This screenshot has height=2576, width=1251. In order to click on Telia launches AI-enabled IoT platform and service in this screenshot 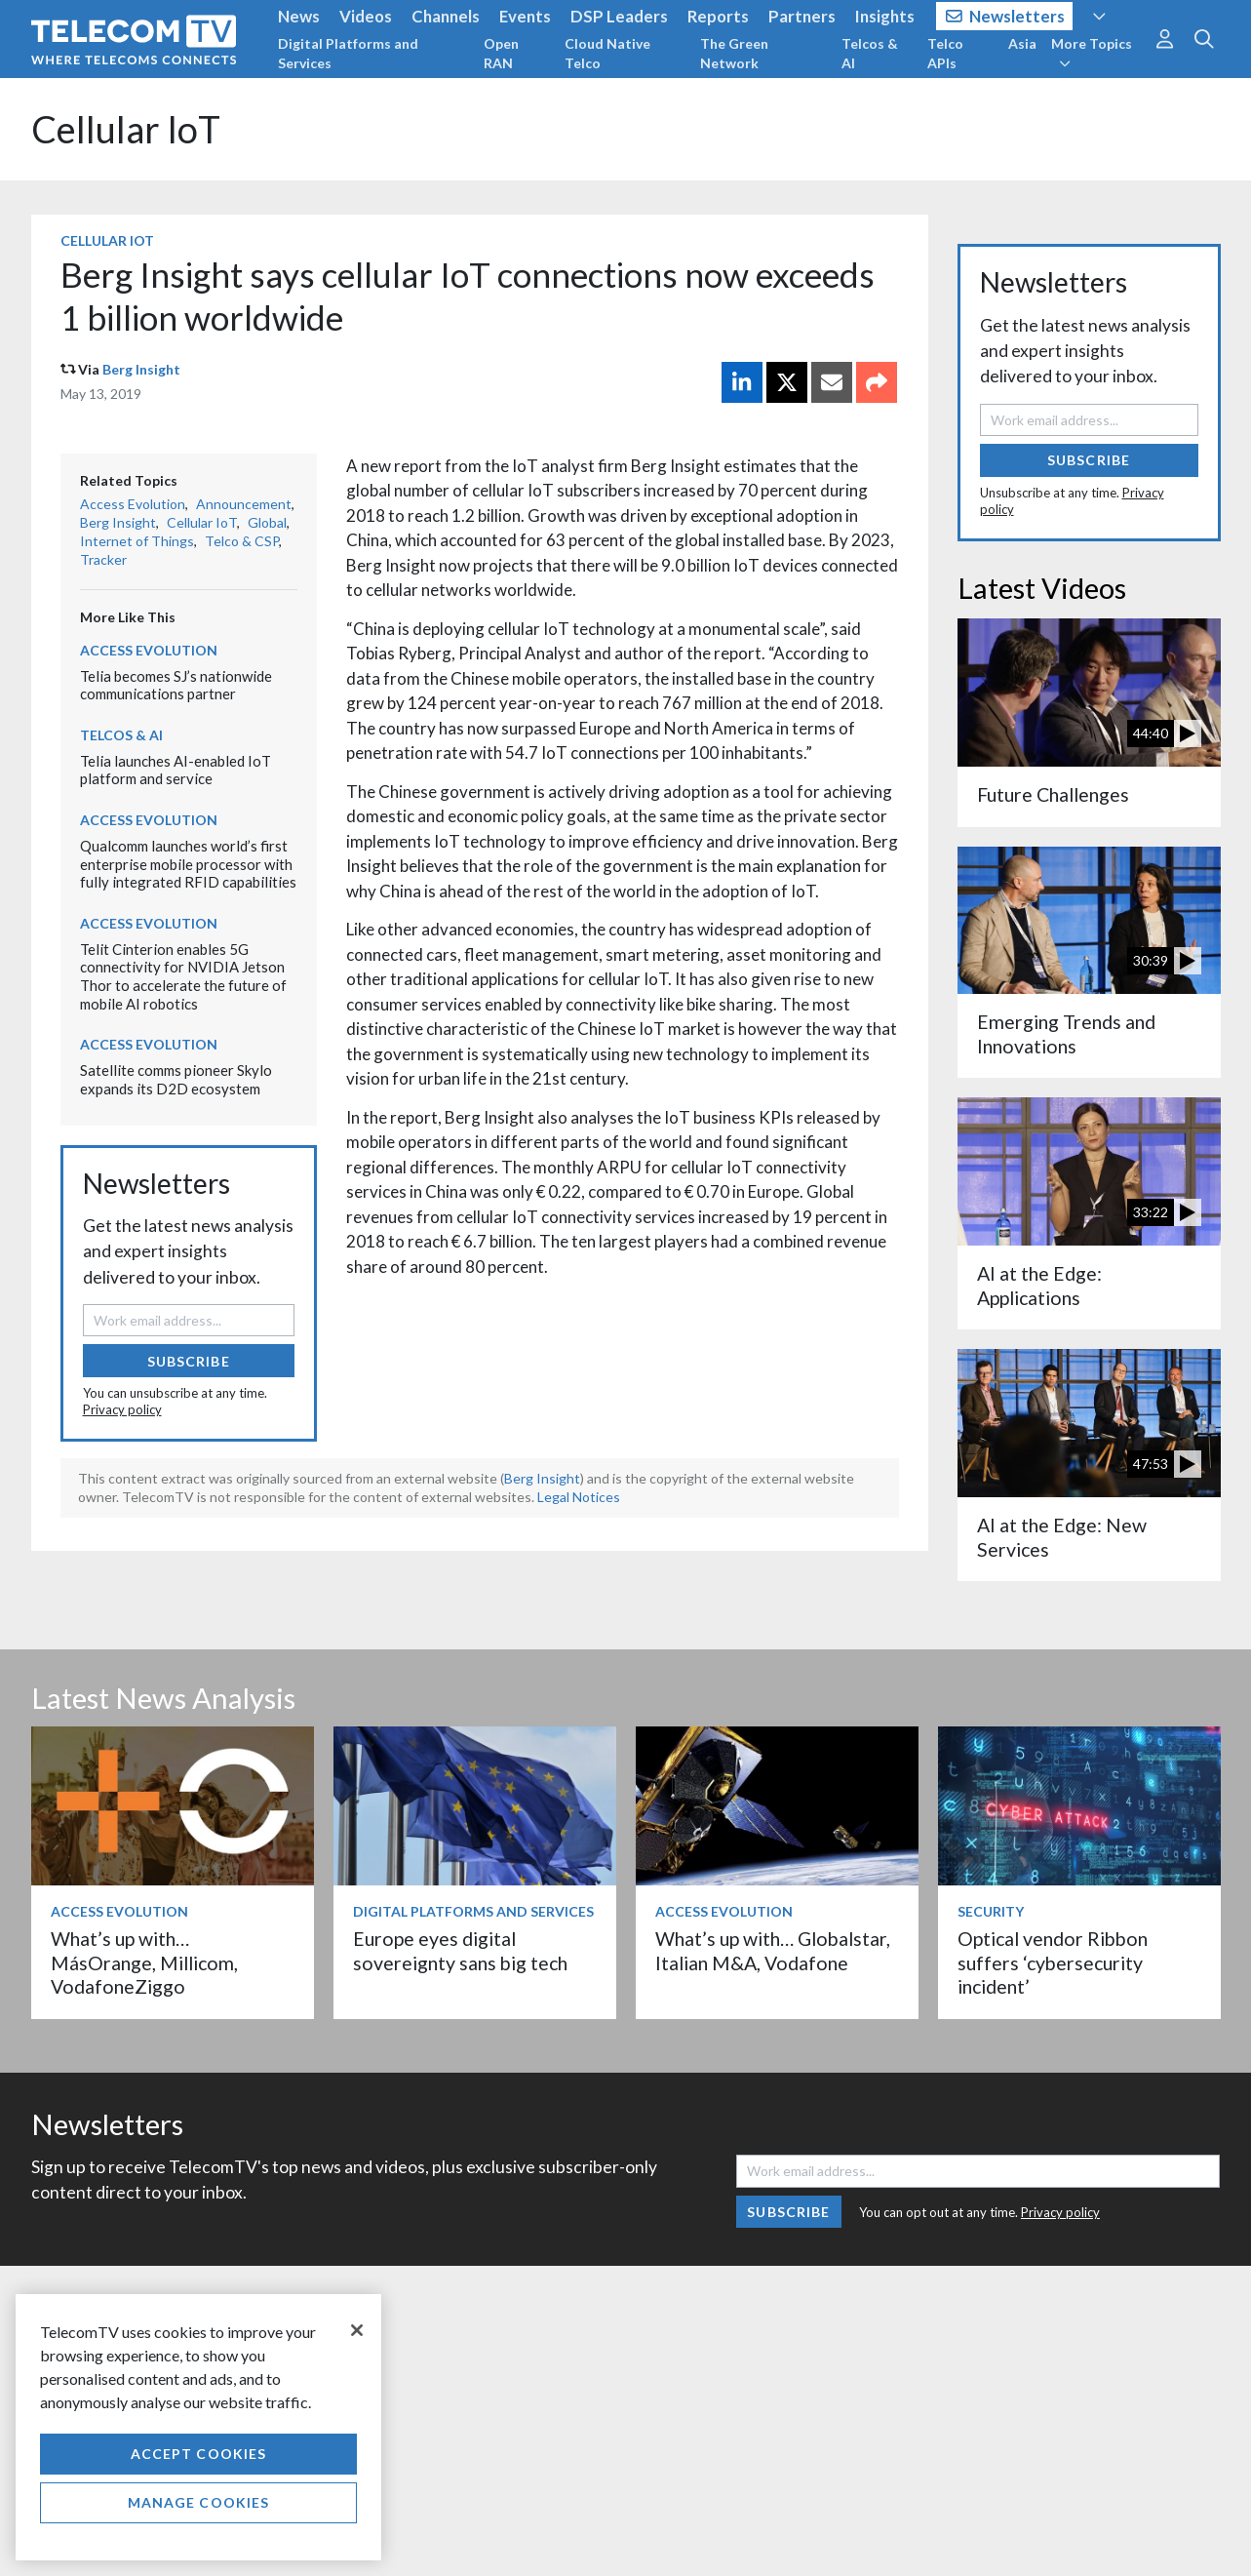, I will do `click(175, 770)`.